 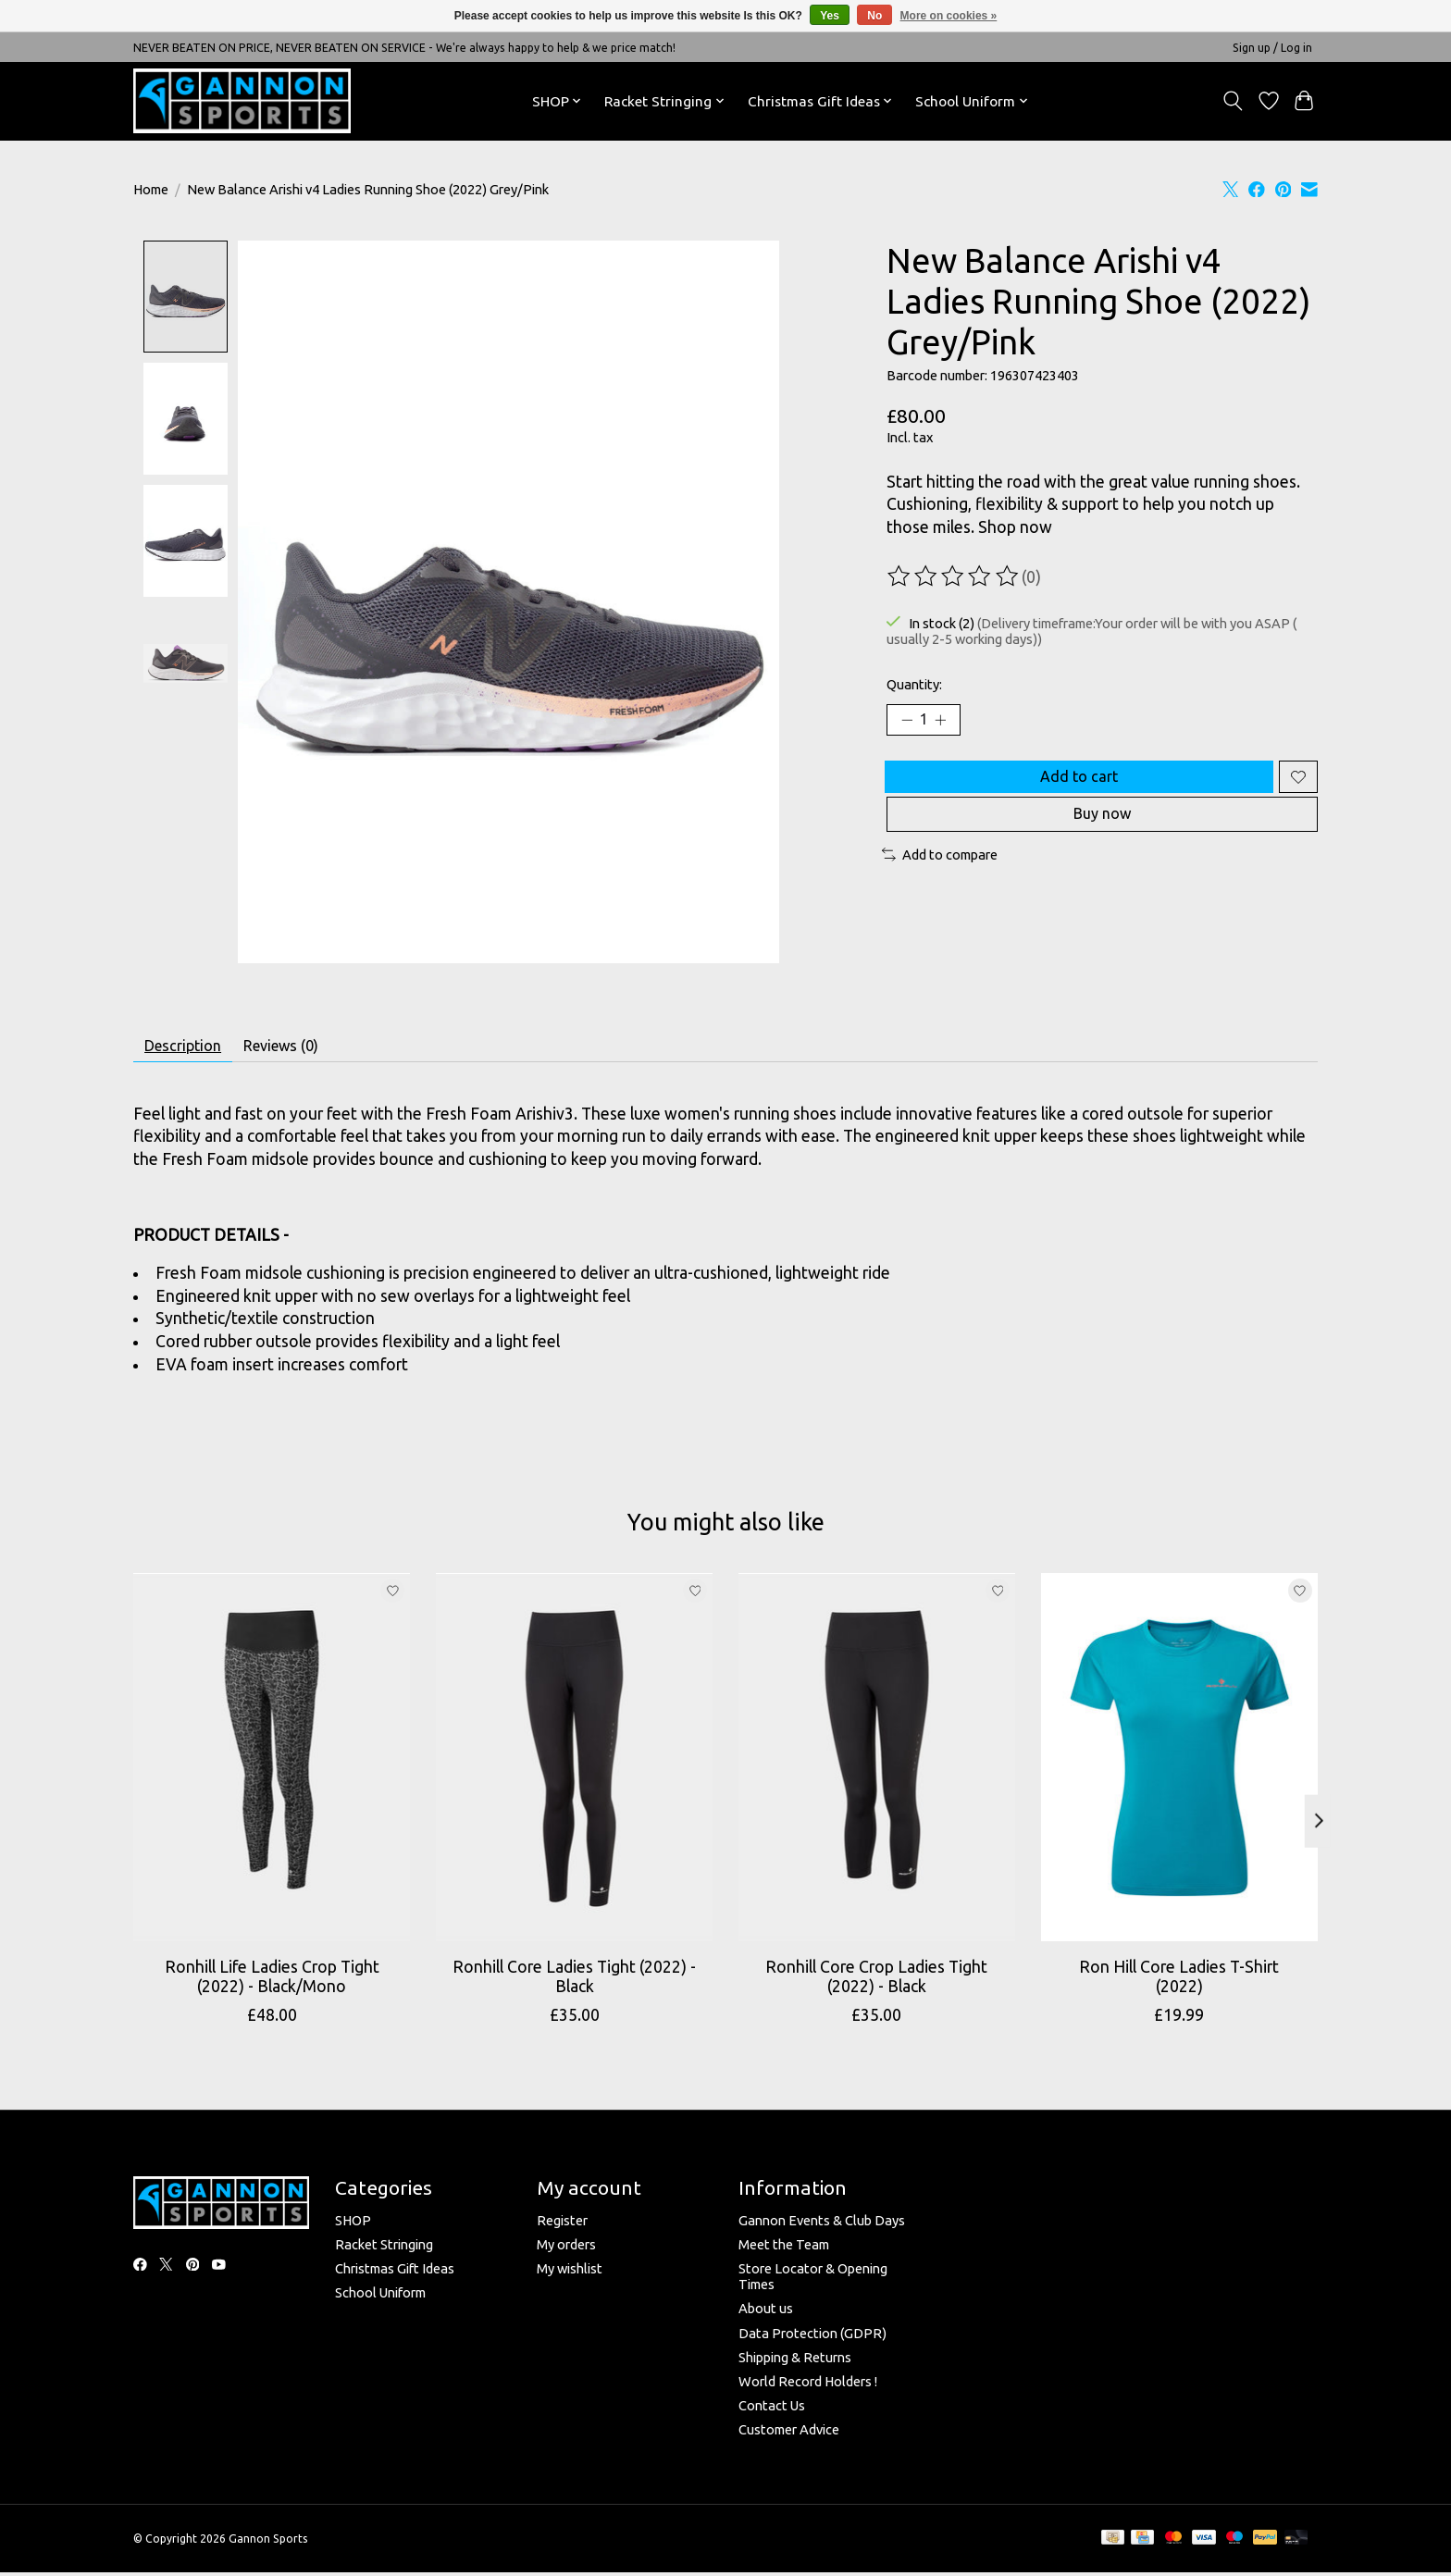 I want to click on Description [tab], so click(x=191, y=1049).